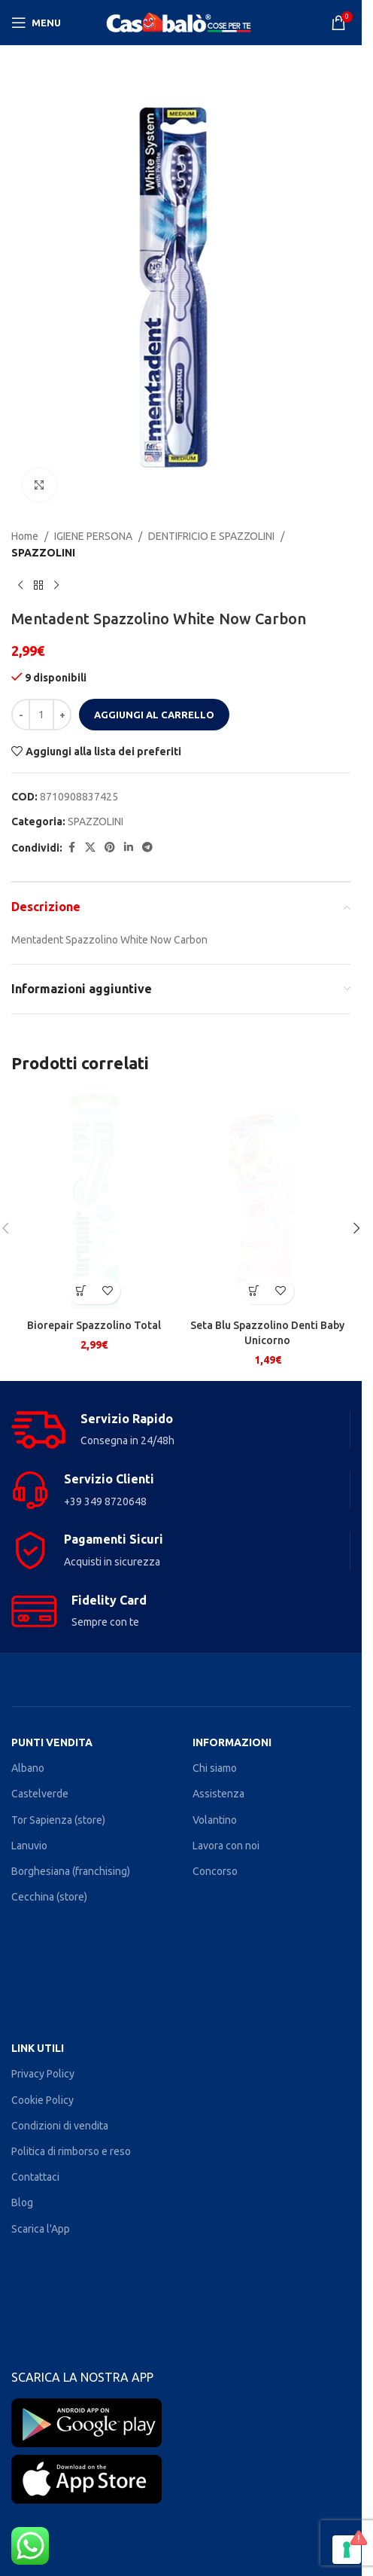 The image size is (373, 2576). Describe the element at coordinates (41, 715) in the screenshot. I see `[Quantità prodotto]` at that location.